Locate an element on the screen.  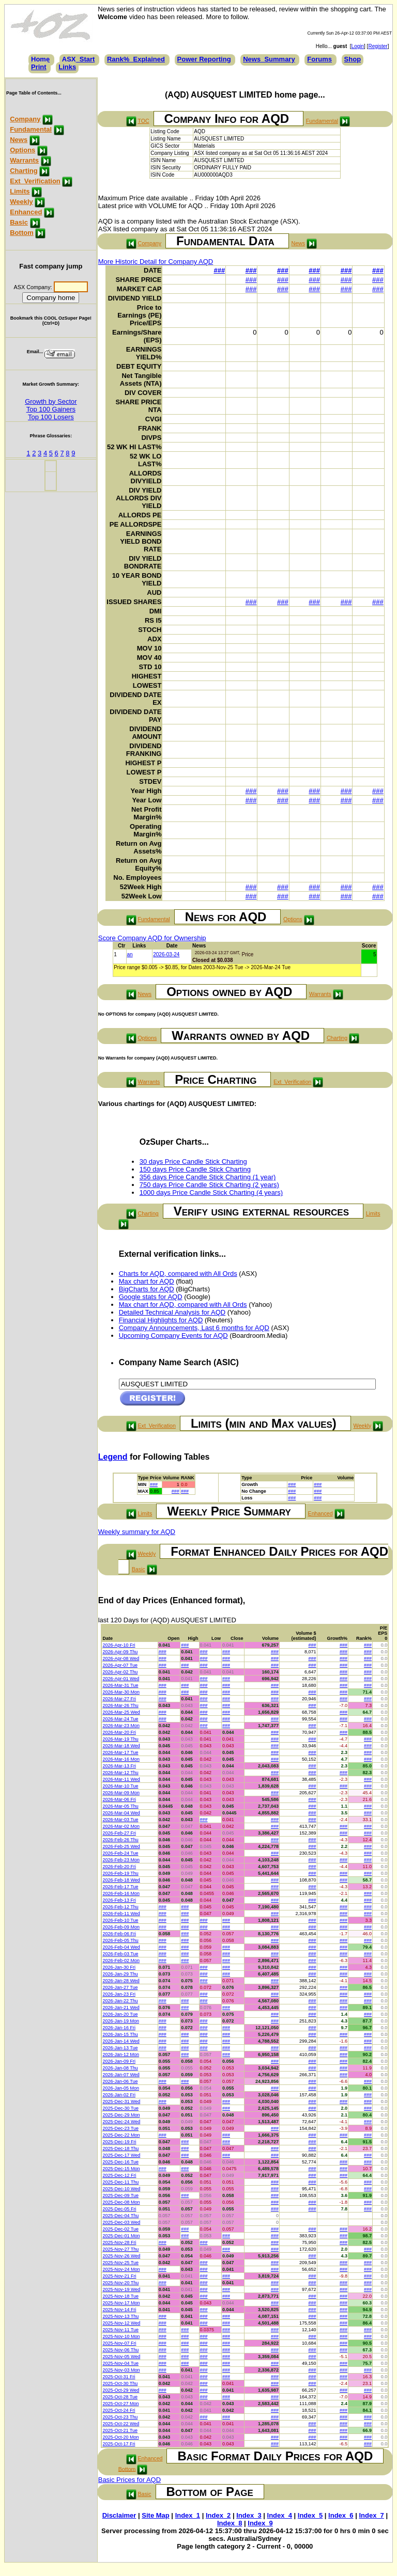
Index_2 is located at coordinates (218, 2515).